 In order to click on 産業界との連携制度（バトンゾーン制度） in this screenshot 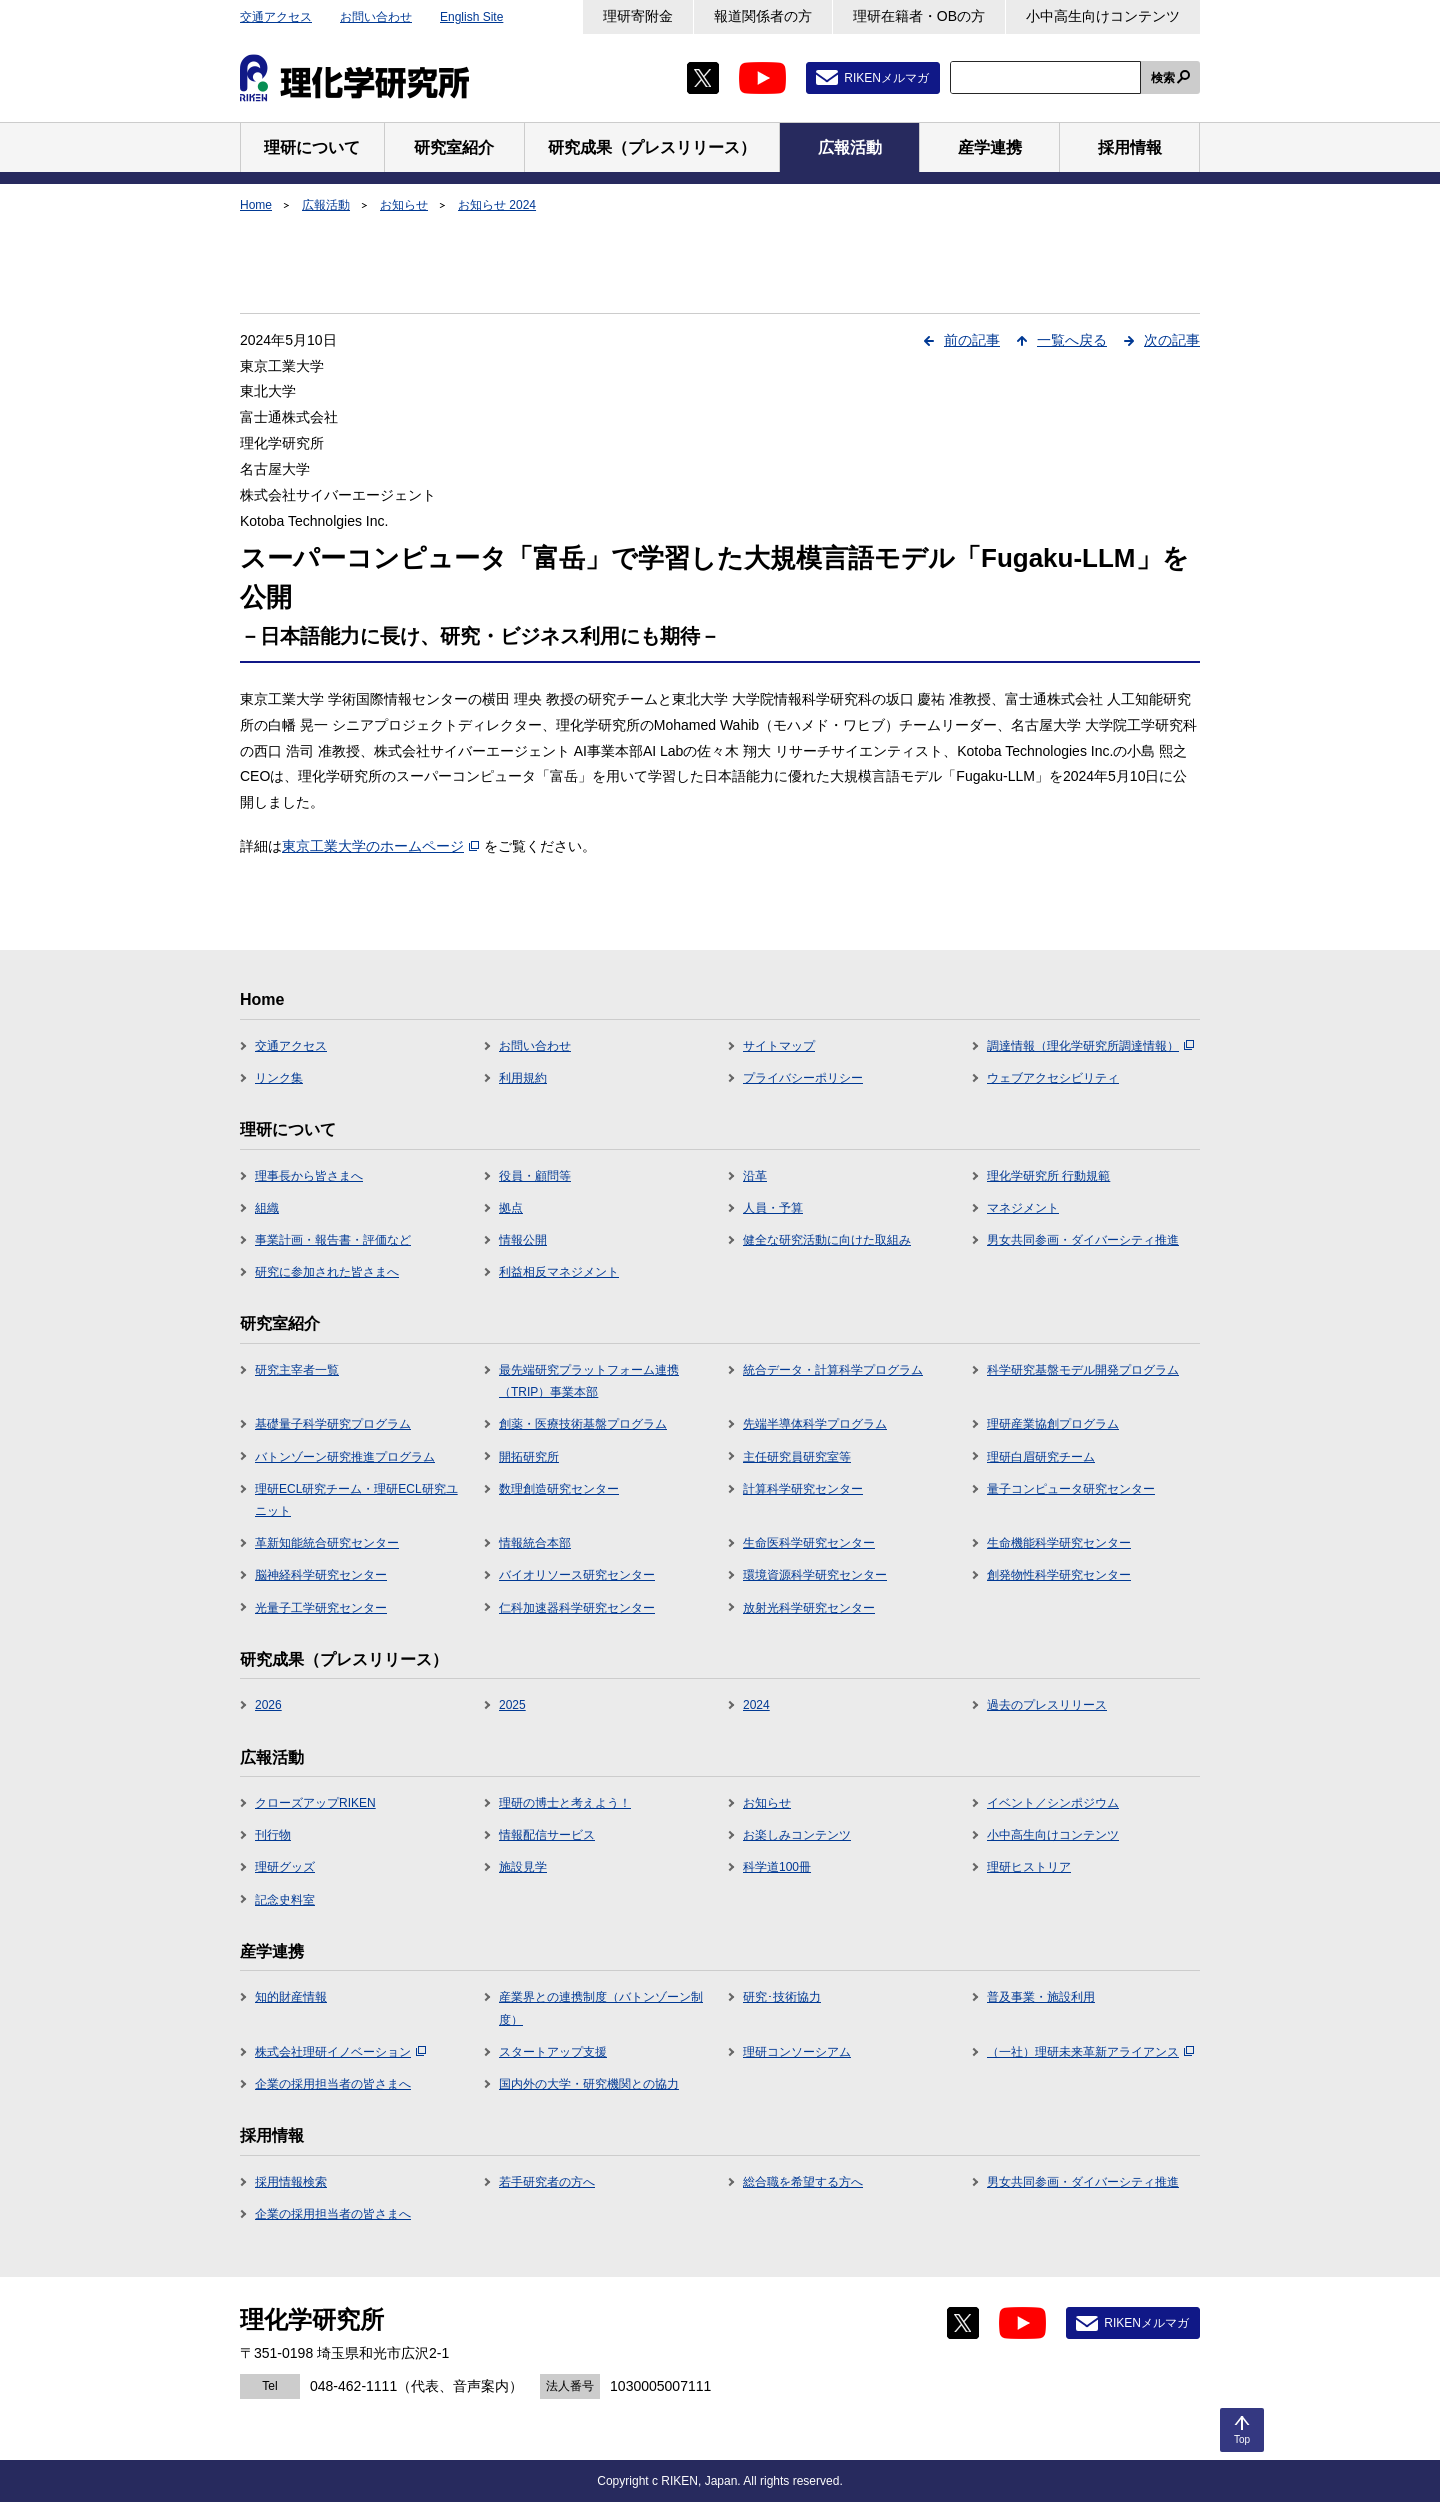, I will do `click(601, 2008)`.